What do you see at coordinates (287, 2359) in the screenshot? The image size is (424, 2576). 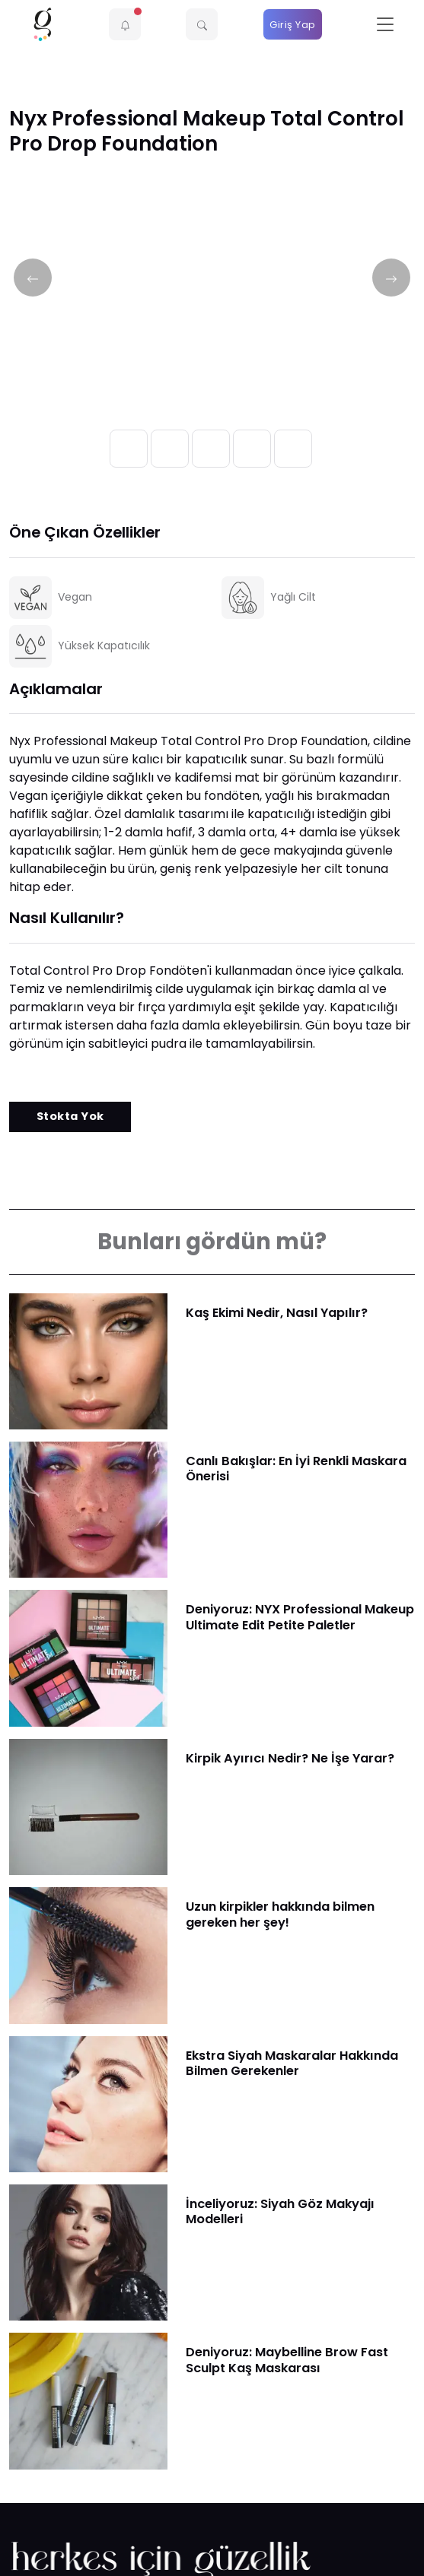 I see `Deniyoruz: Maybelline Brow Fast Sculpt Kaş Maskarası` at bounding box center [287, 2359].